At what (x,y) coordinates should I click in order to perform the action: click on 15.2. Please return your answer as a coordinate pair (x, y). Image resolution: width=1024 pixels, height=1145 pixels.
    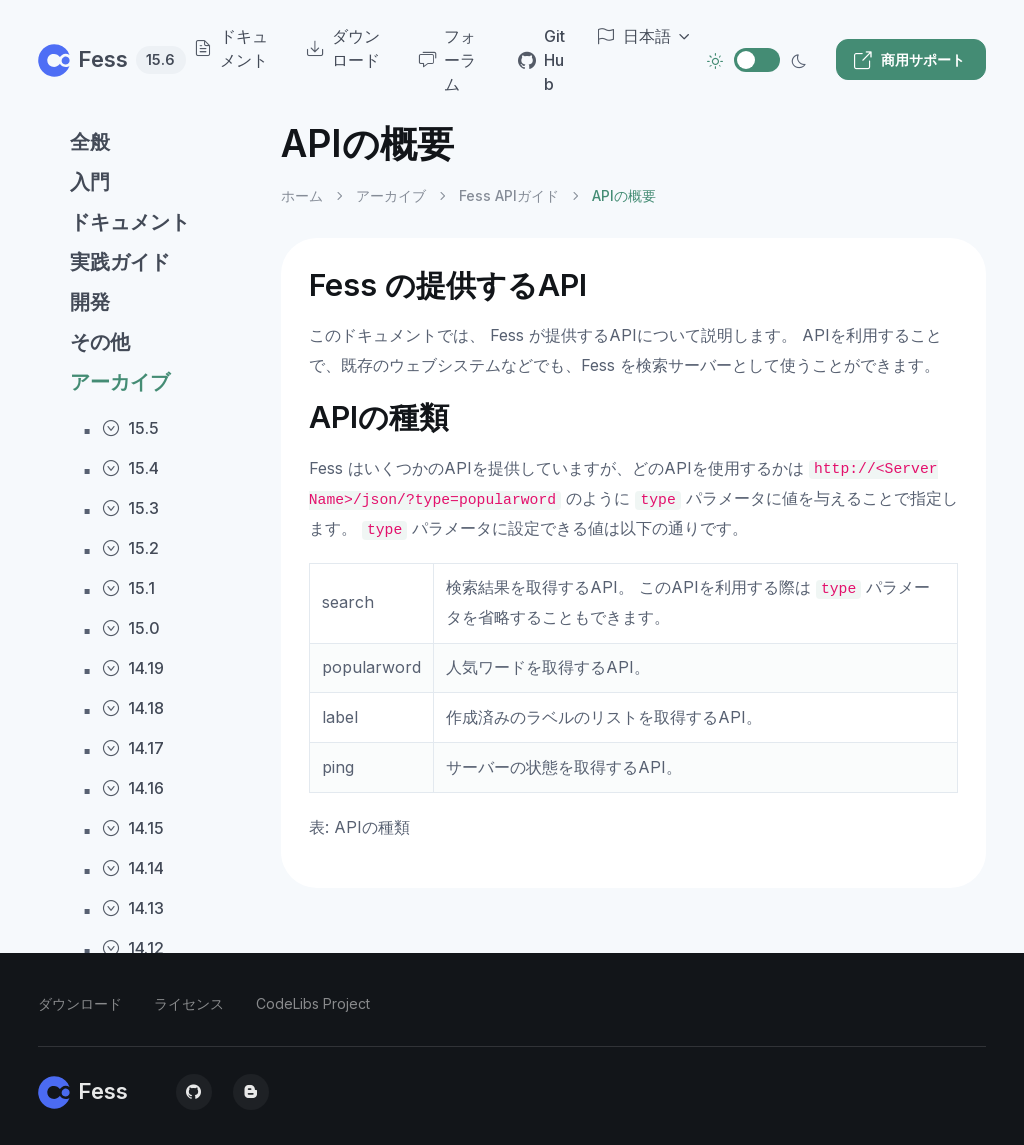
    Looking at the image, I should click on (130, 548).